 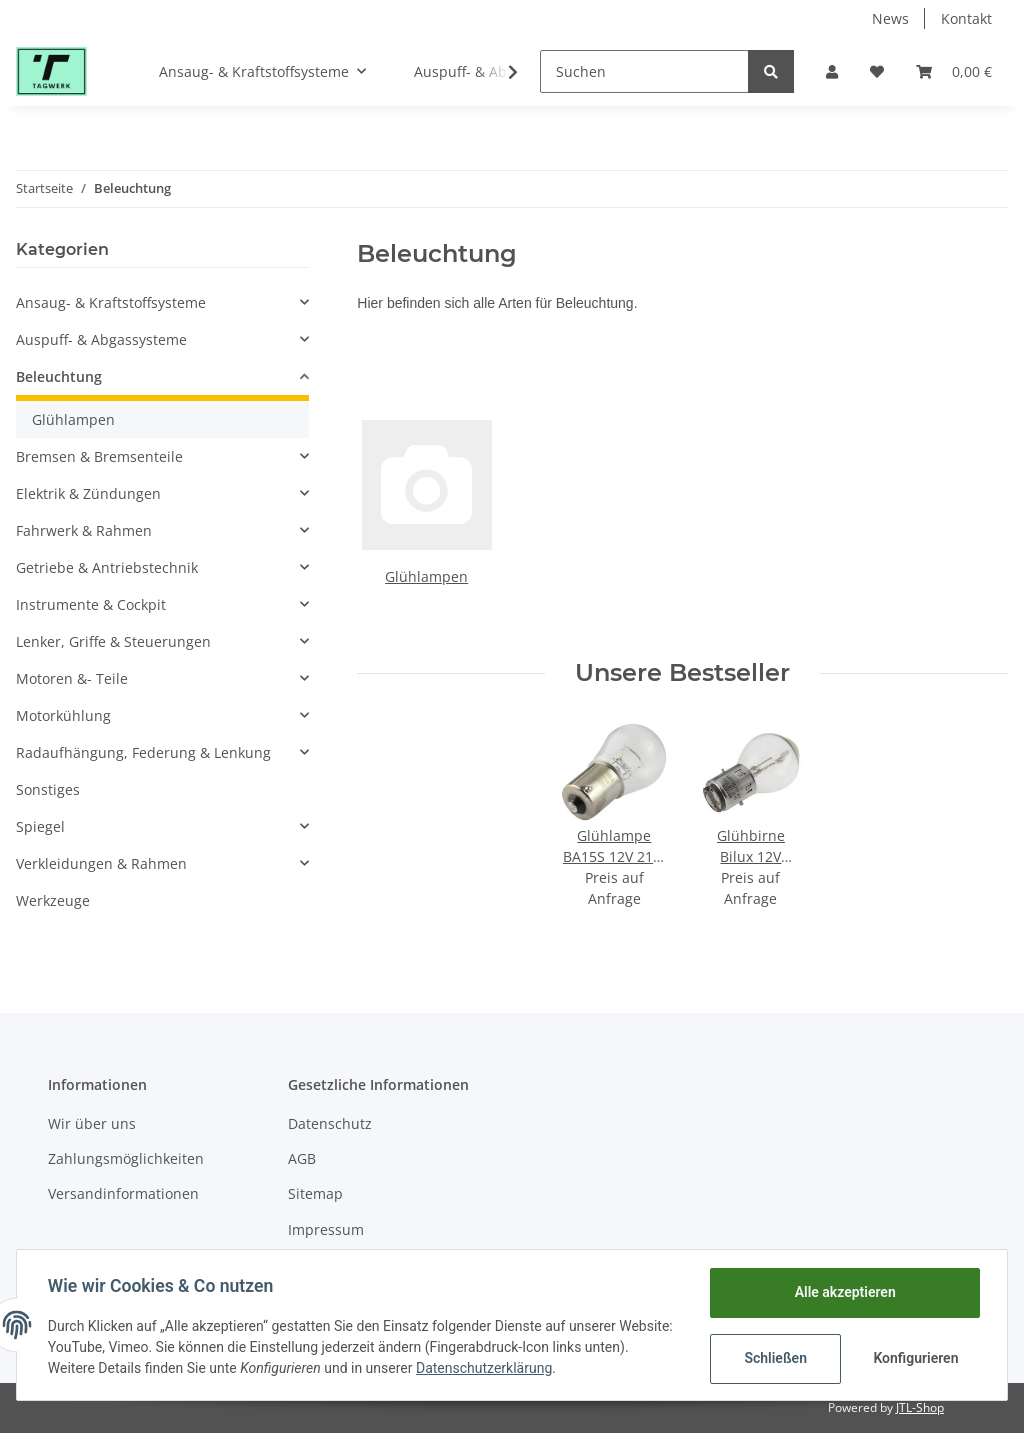 I want to click on Motorkühlung, so click(x=63, y=715).